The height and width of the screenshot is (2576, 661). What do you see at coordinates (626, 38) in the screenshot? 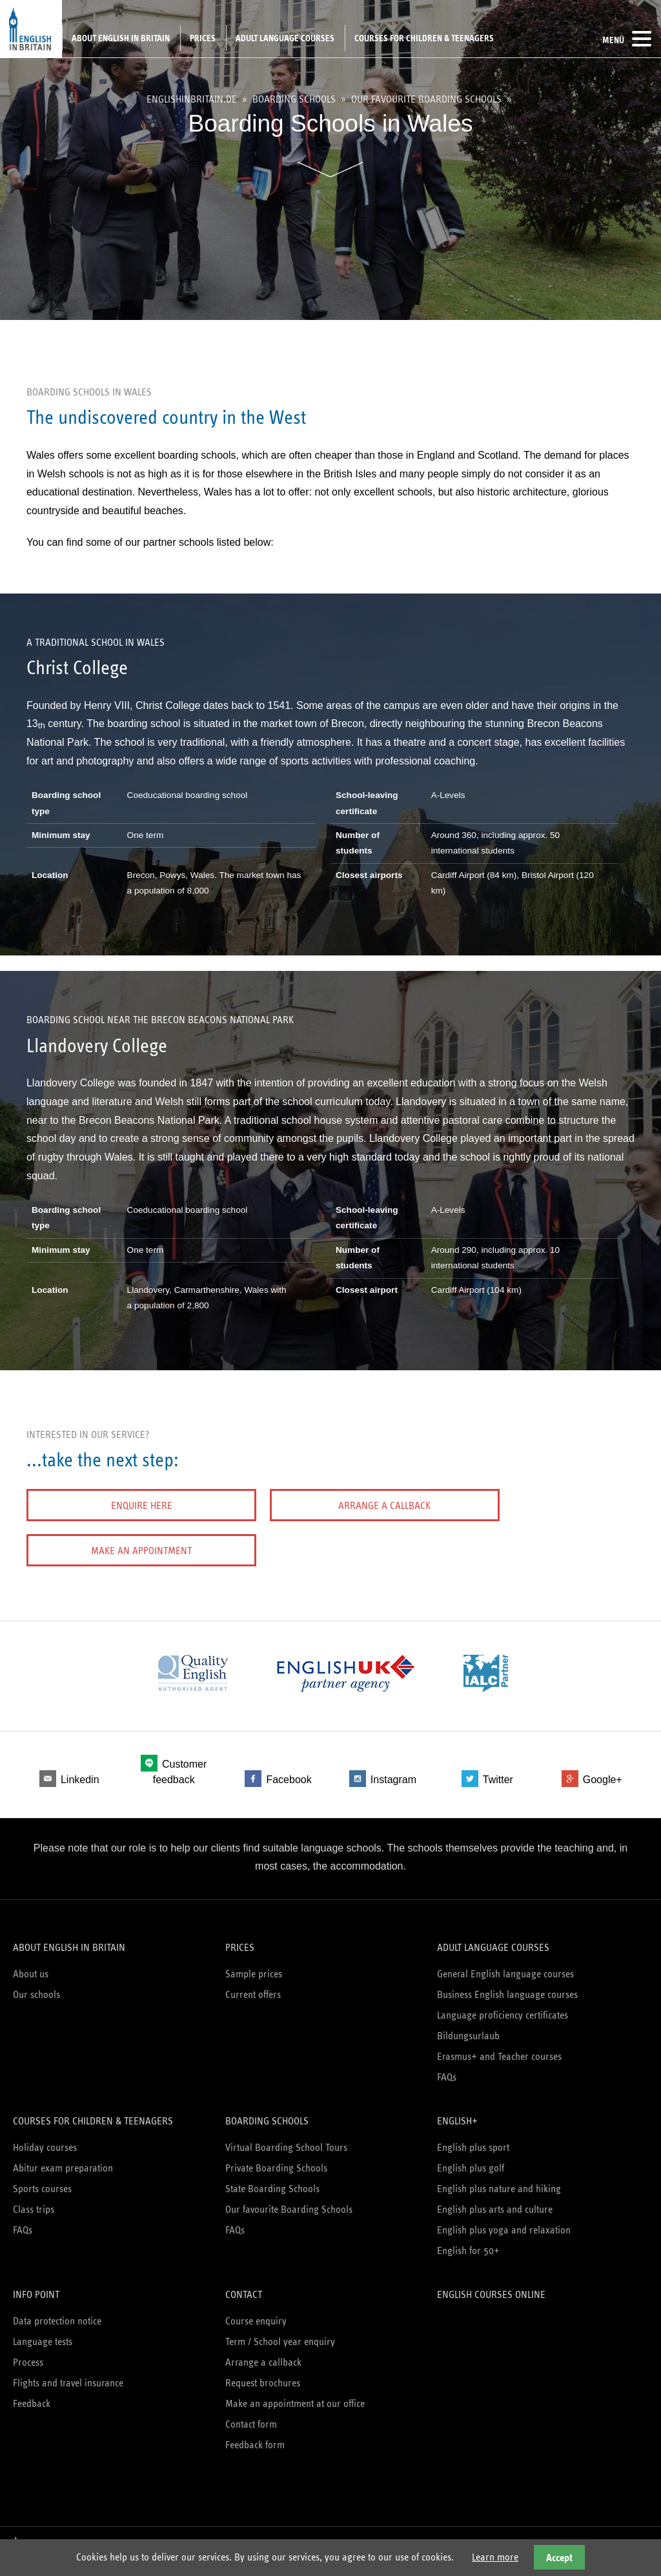
I see `Menü` at bounding box center [626, 38].